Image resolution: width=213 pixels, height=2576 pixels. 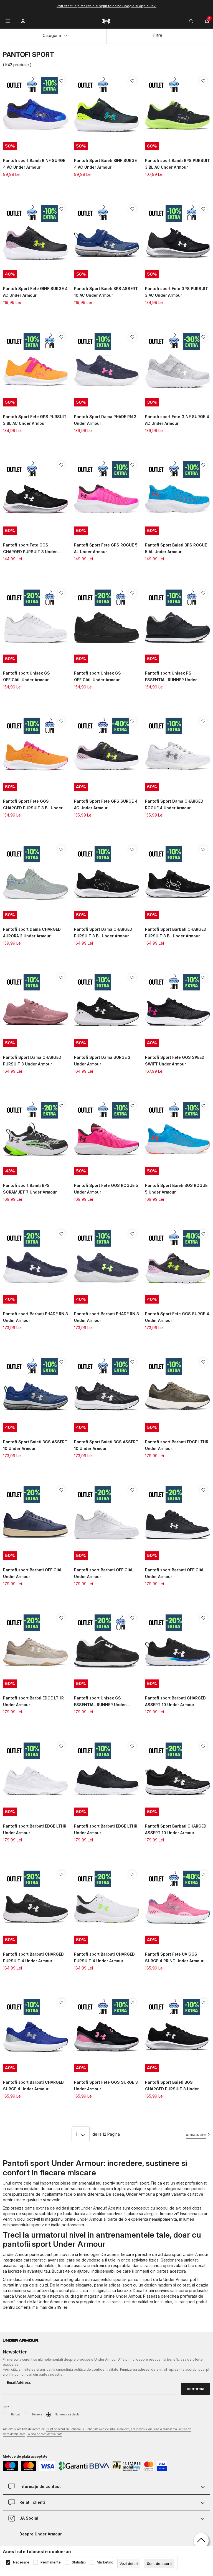 I want to click on Poti efectua plata rapid si sigur folosind Google si Apple Pay!, so click(x=106, y=6).